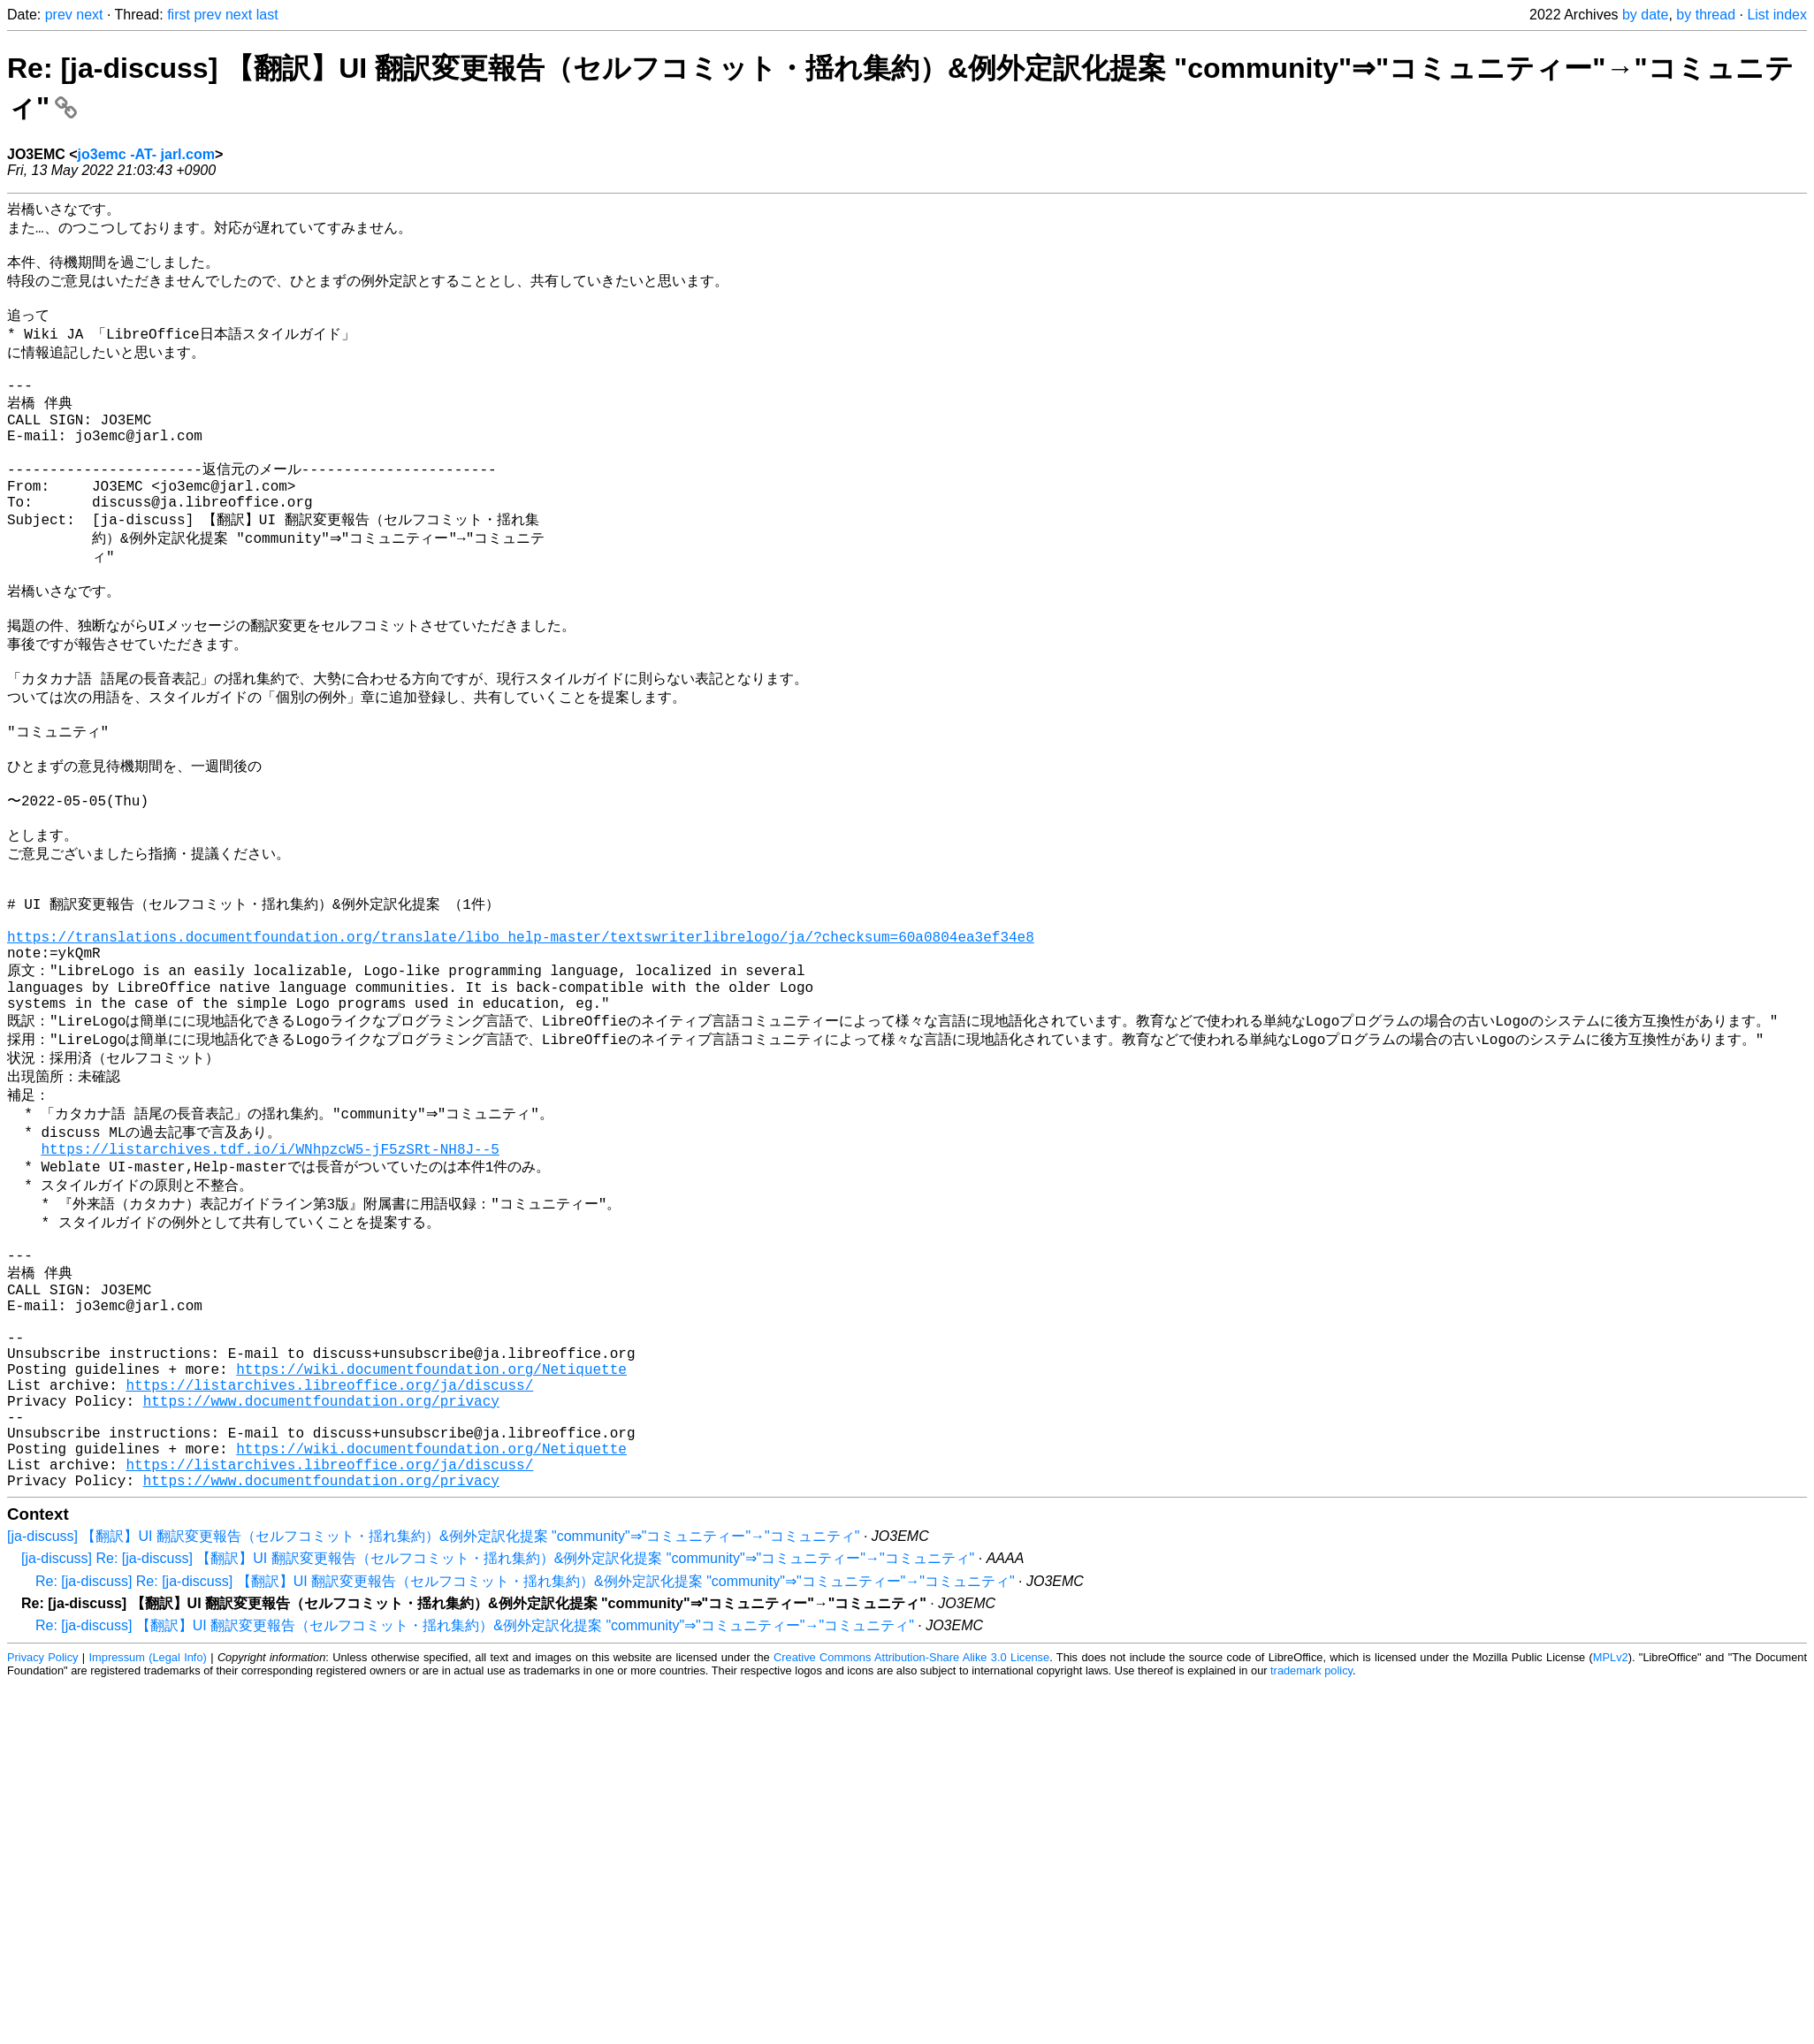 This screenshot has height=2044, width=1814. Describe the element at coordinates (474, 1826) in the screenshot. I see `Re: [ja-discuss] 【翻訳】UI 翻訳変更報告（セルフコミット・揺れ集約）&例外定訳化提案 "community"⇒"コミュニティー"→"コミュニティ"` at that location.